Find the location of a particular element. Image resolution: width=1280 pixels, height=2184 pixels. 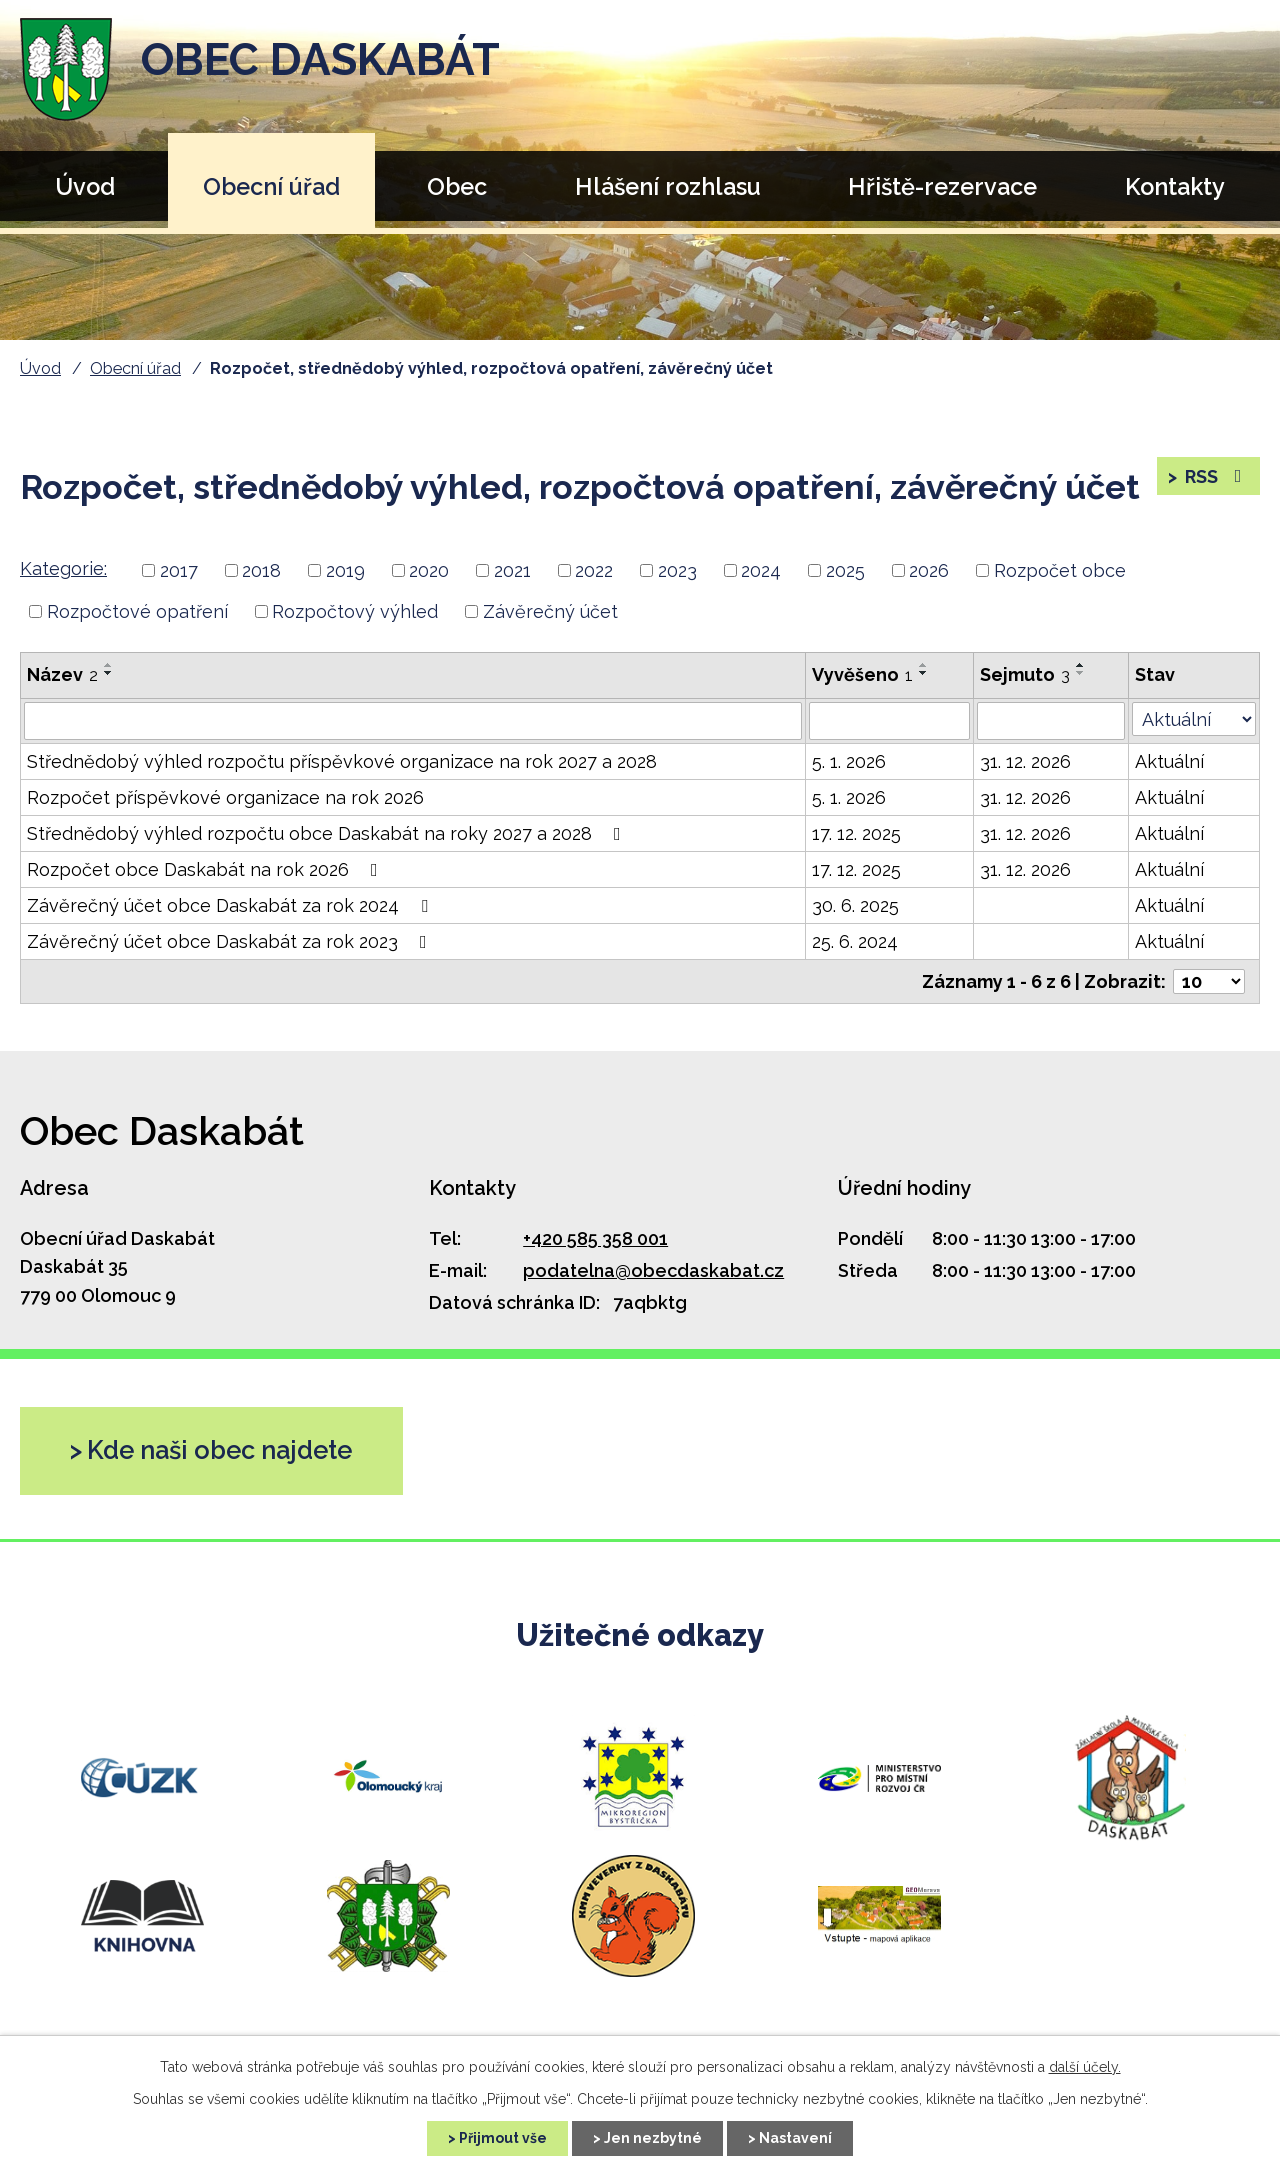

Sejmuto is located at coordinates (1025, 674).